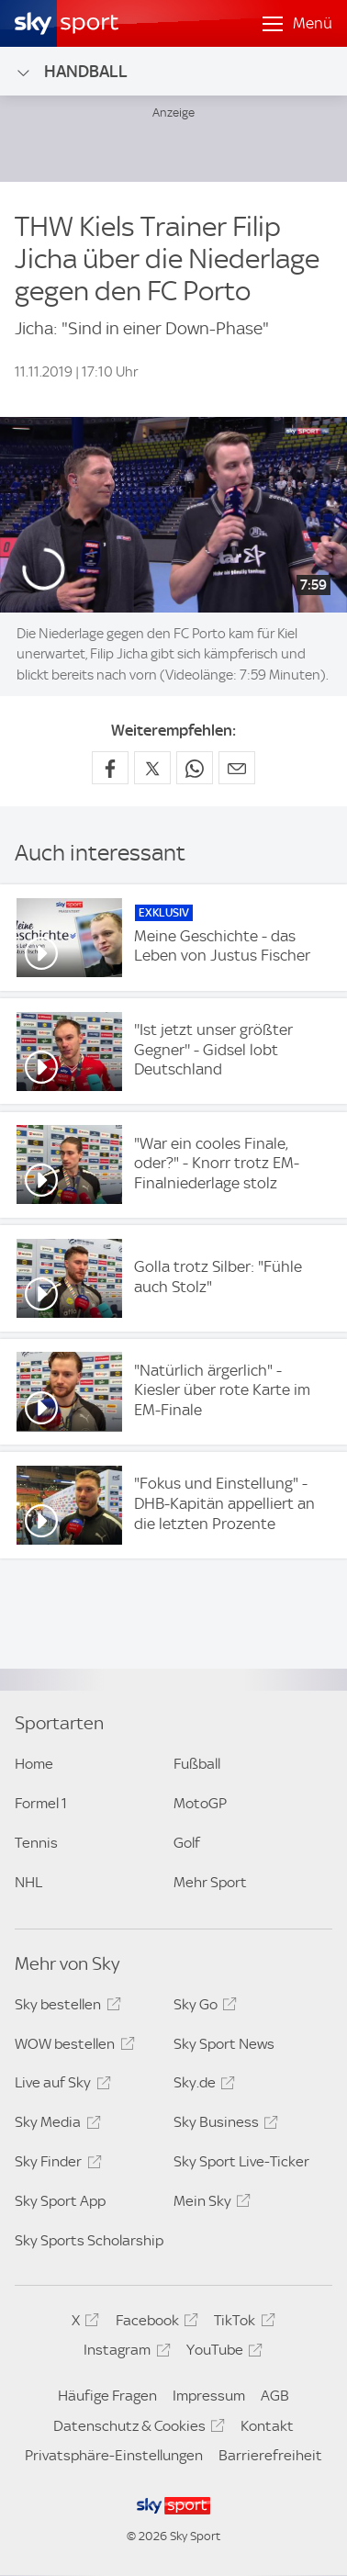 Image resolution: width=347 pixels, height=2576 pixels. I want to click on Impressum, so click(209, 2395).